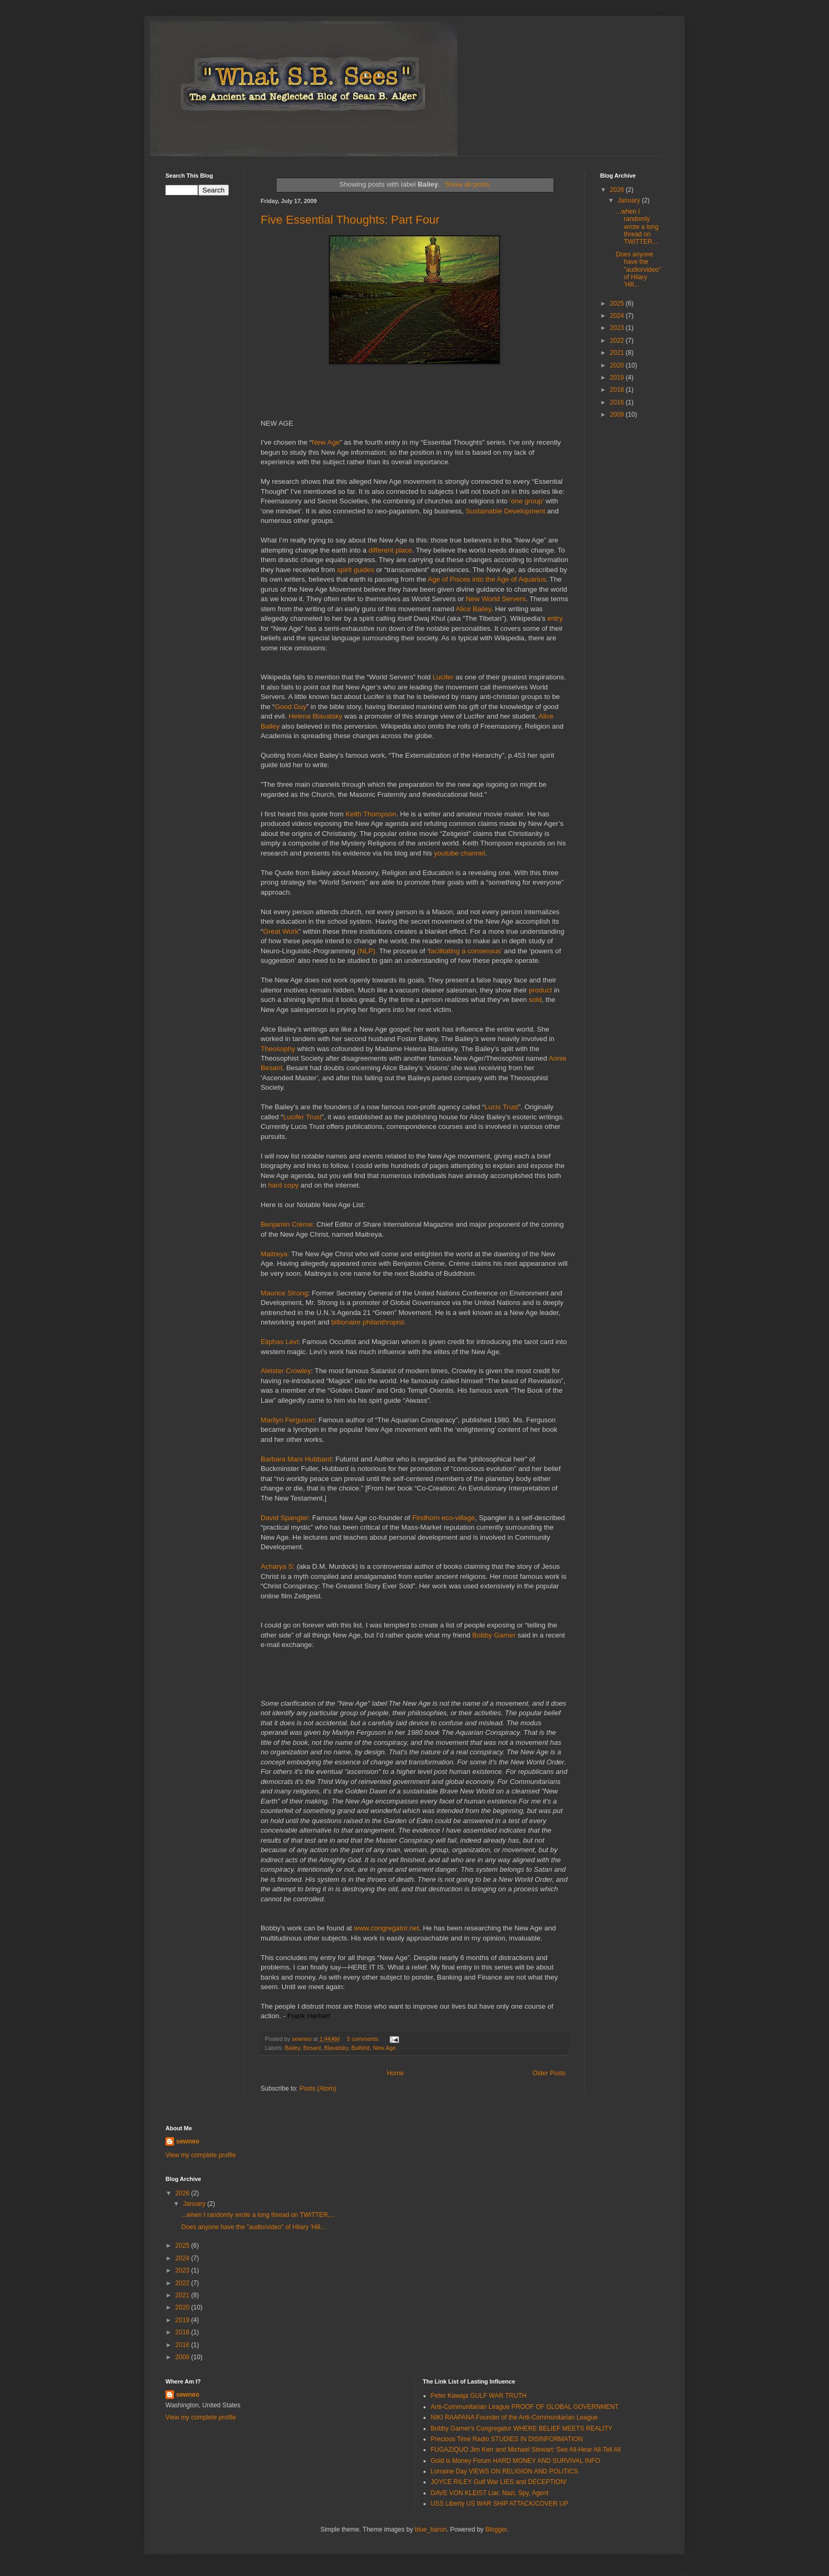  I want to click on 2022, so click(618, 340).